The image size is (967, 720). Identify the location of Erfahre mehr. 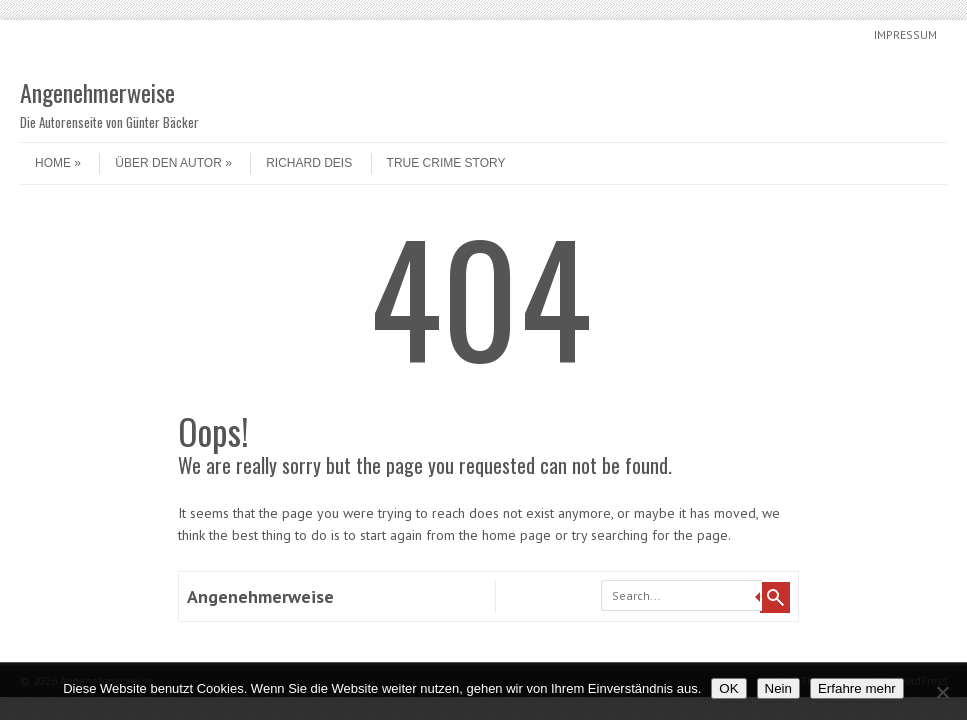
(857, 688).